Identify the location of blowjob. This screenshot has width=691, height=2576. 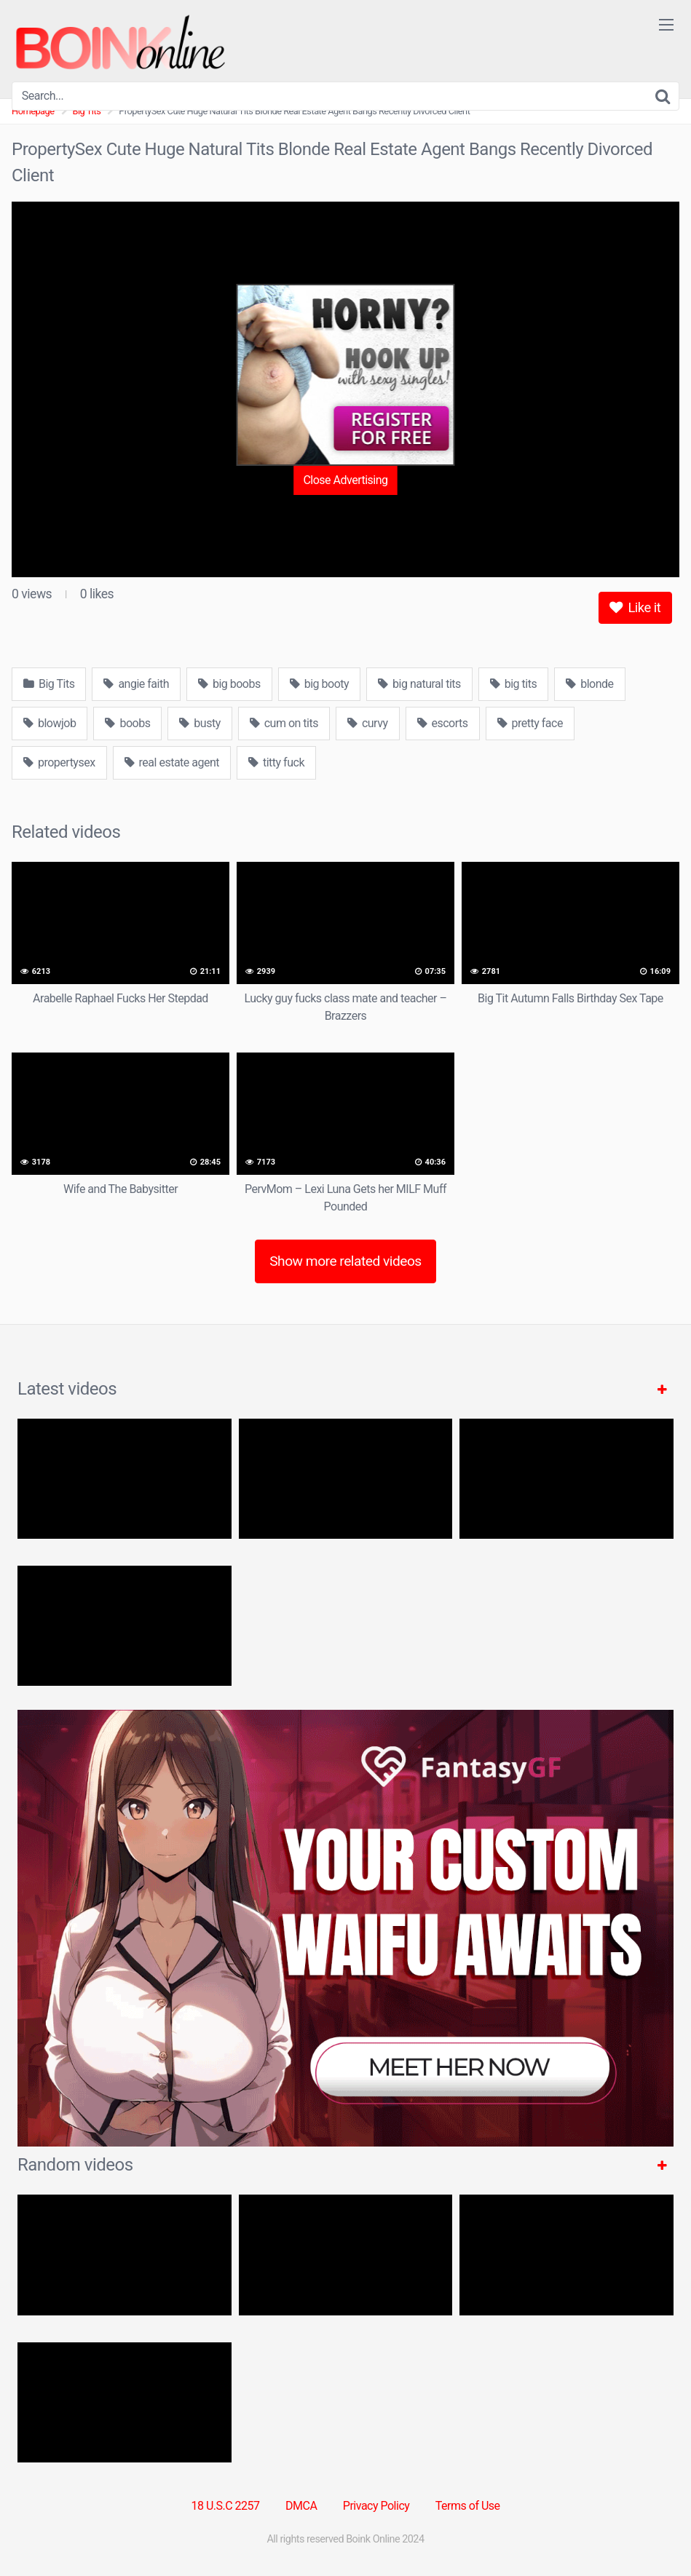
(49, 723).